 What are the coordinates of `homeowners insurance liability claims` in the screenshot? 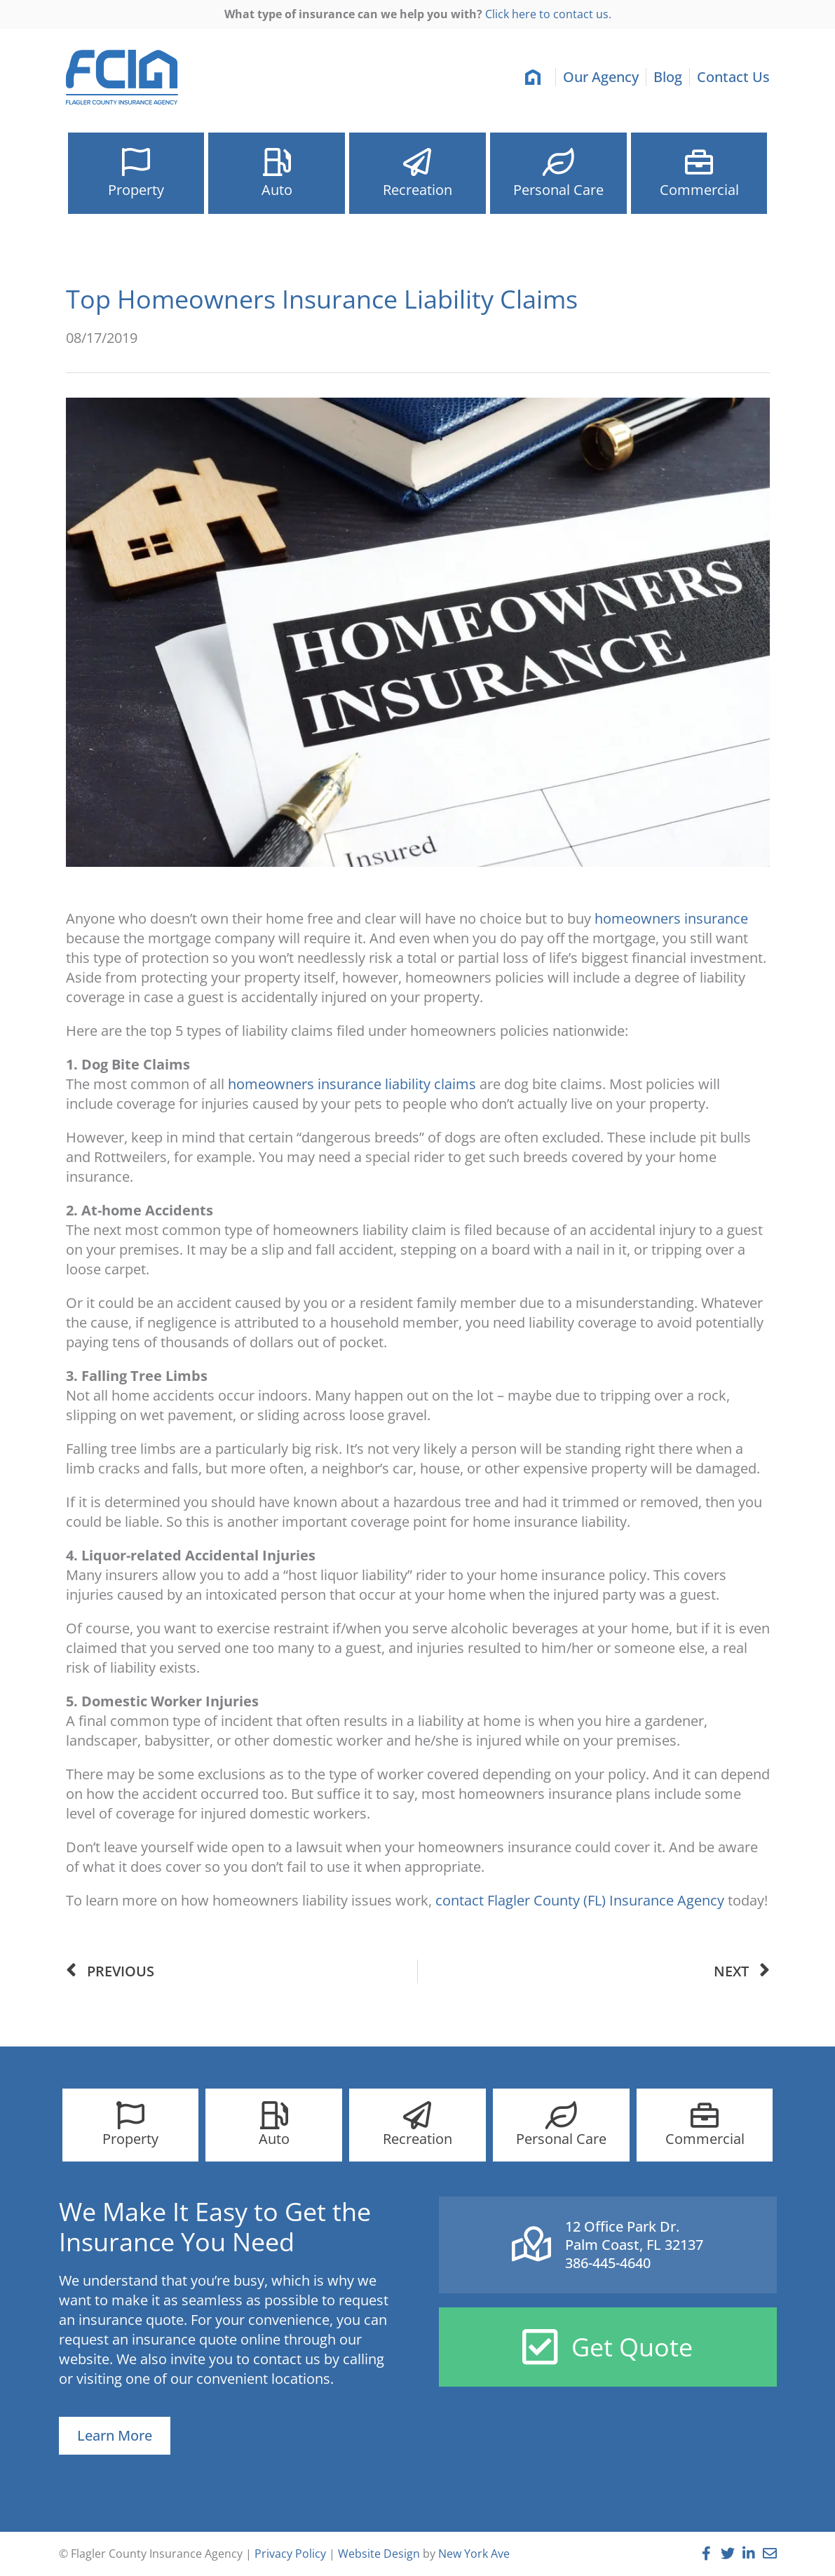 It's located at (352, 1083).